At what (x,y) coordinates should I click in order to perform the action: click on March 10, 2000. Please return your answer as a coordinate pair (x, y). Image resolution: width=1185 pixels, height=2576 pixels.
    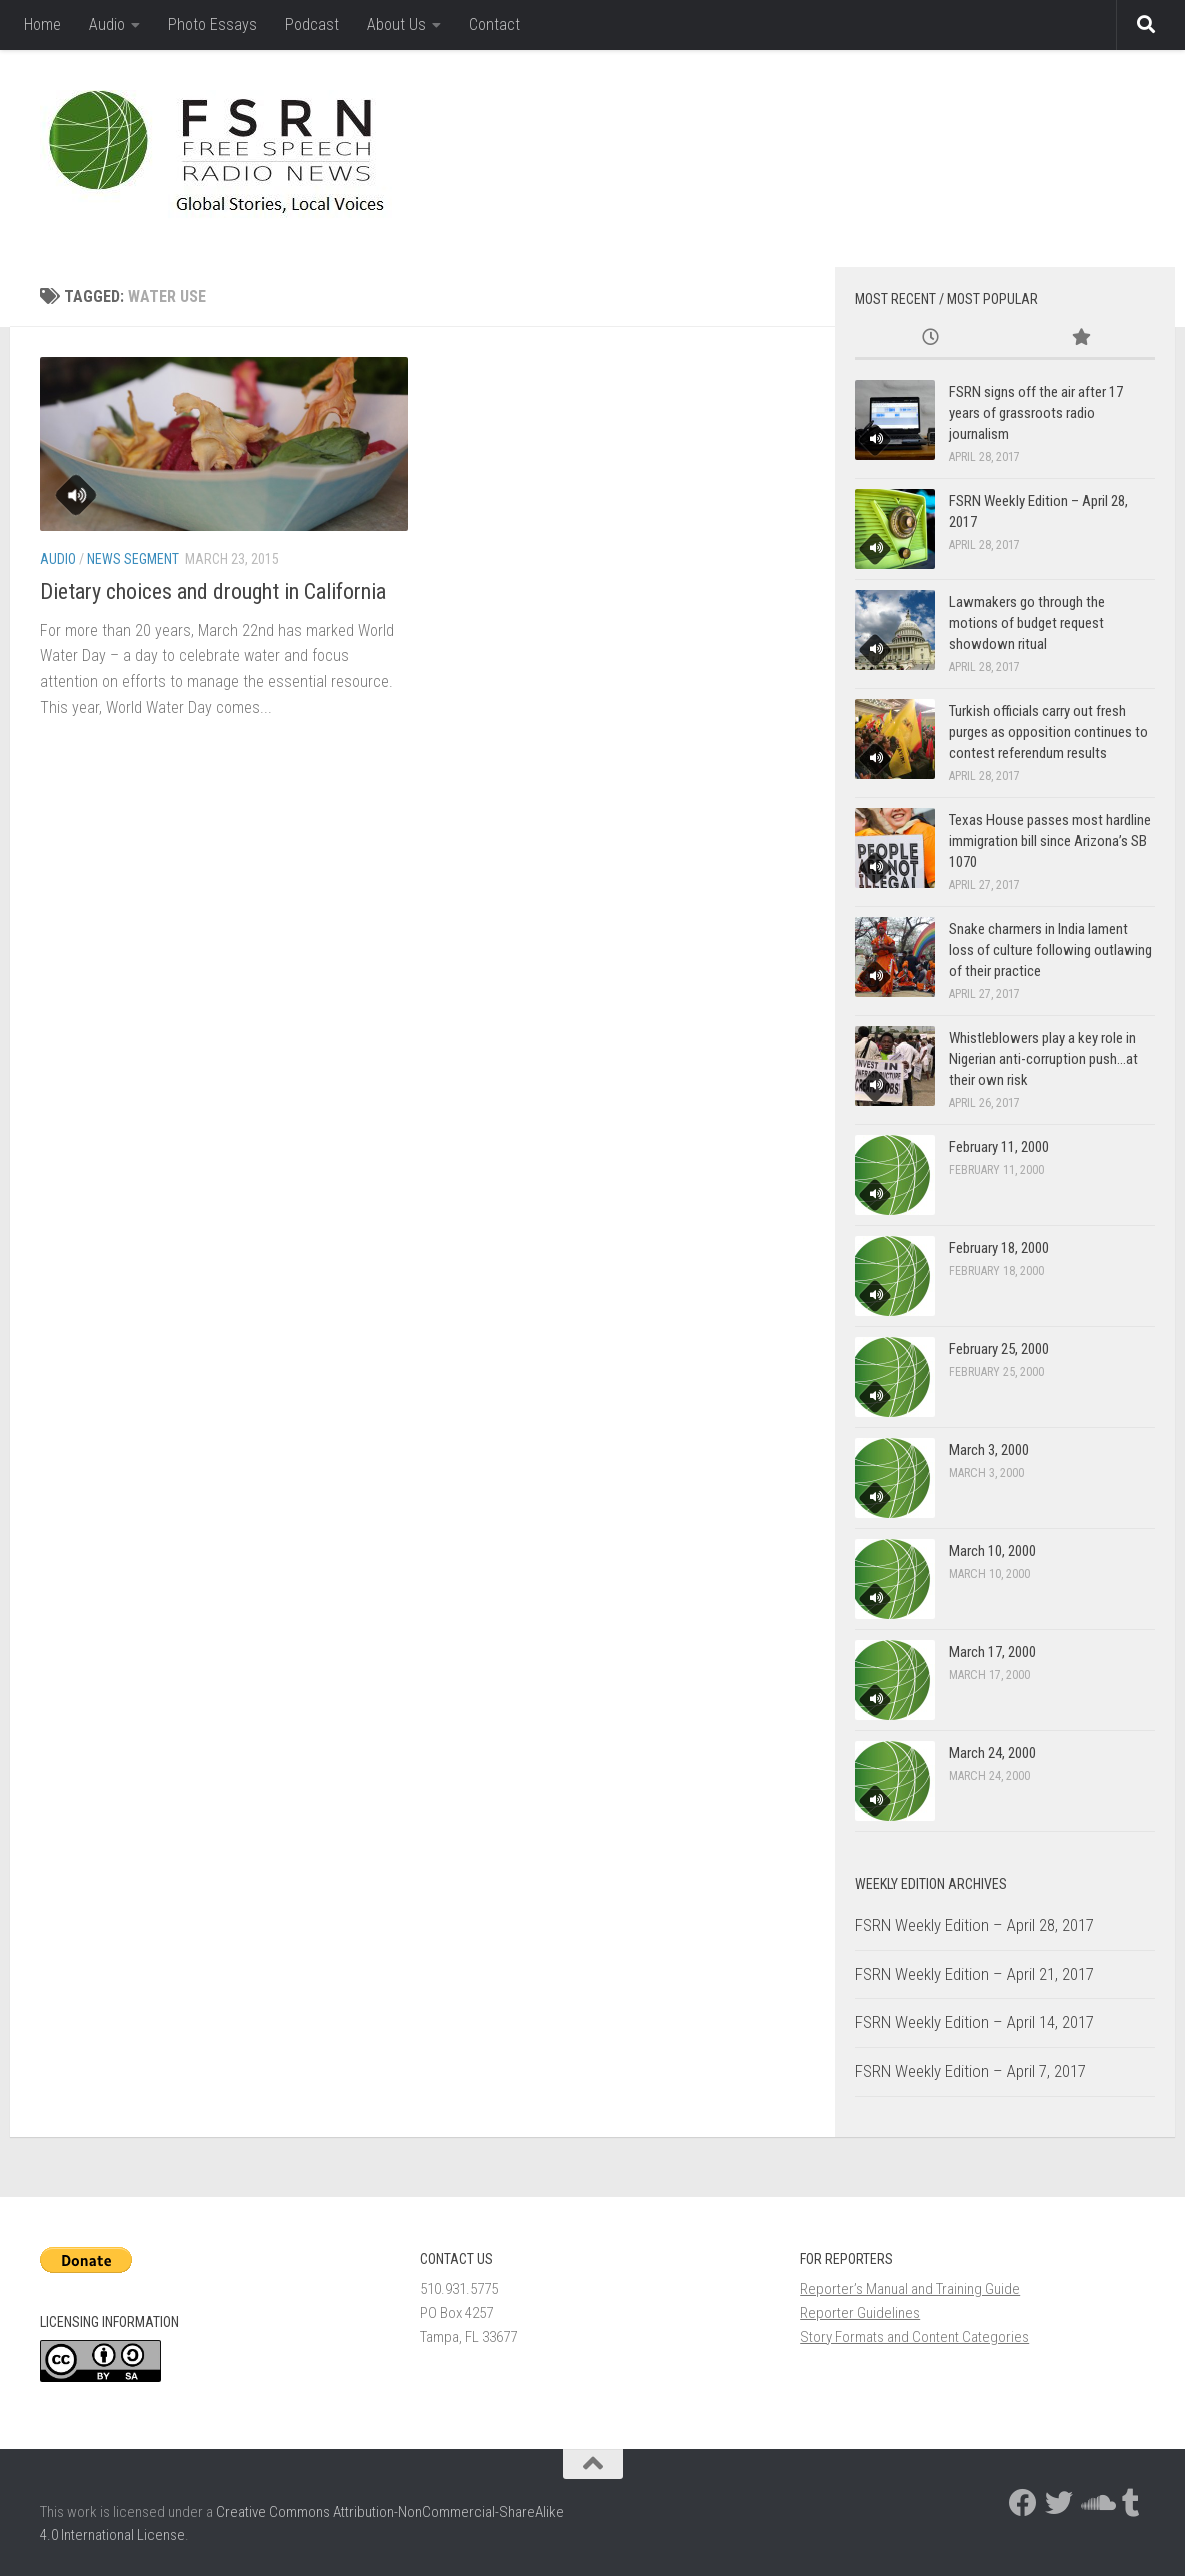
    Looking at the image, I should click on (992, 1551).